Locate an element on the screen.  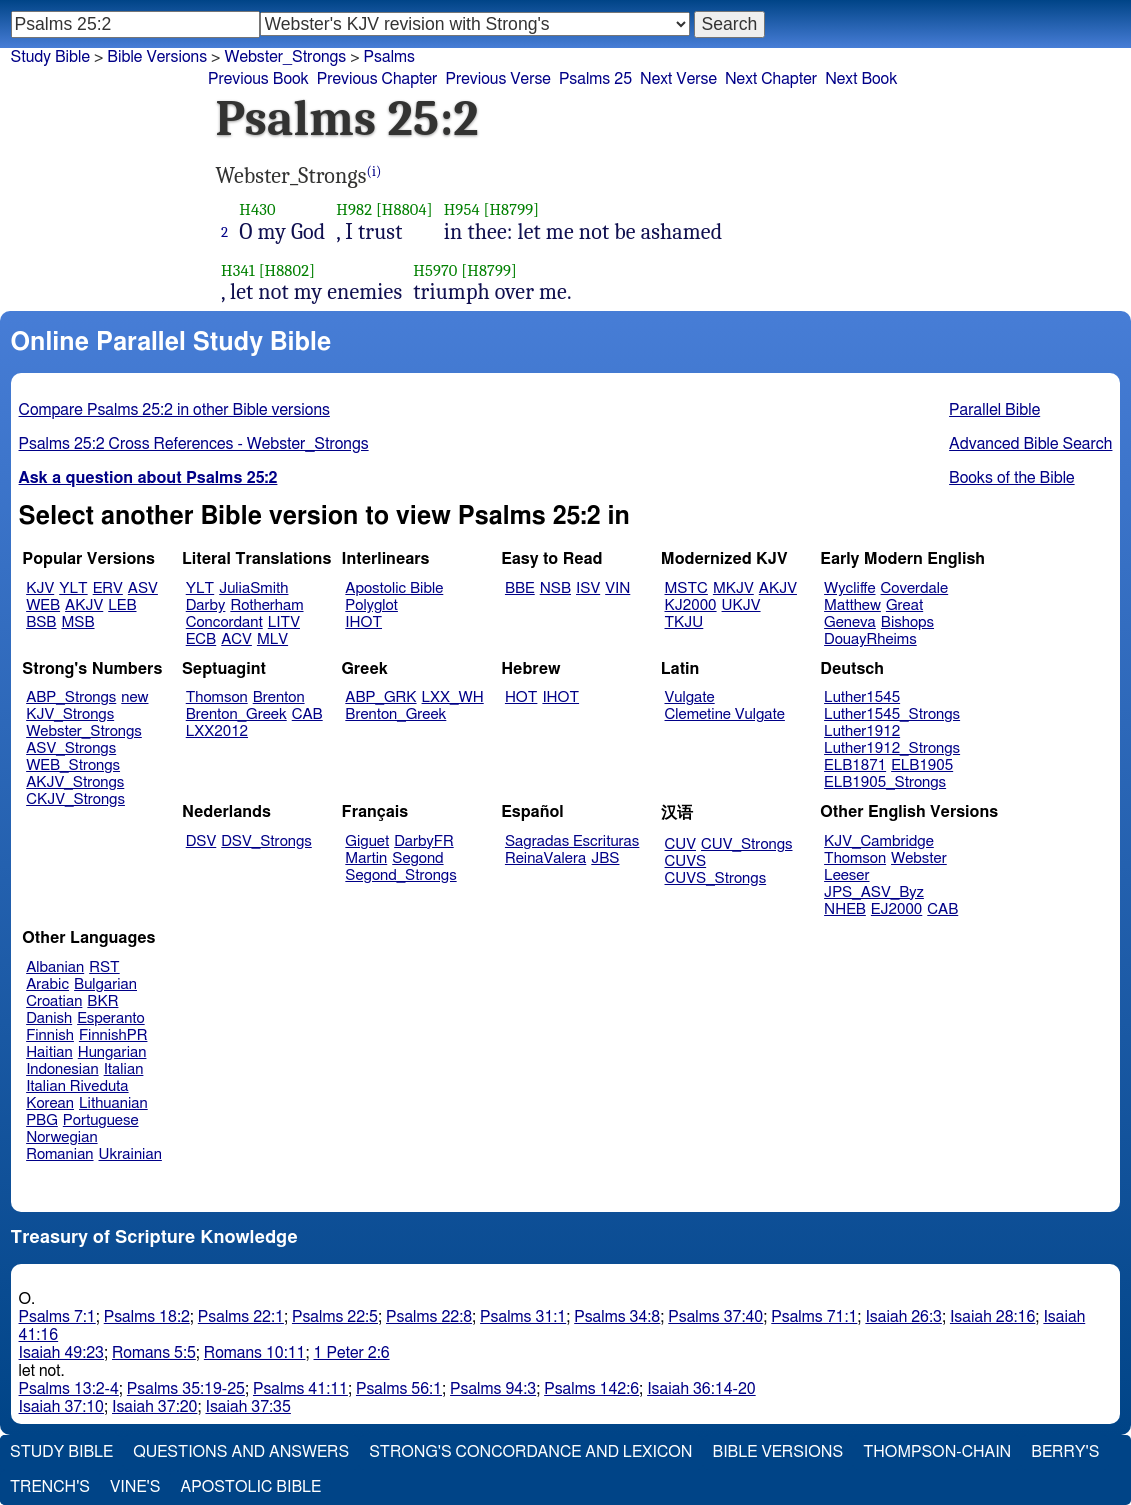
Martin is located at coordinates (366, 858).